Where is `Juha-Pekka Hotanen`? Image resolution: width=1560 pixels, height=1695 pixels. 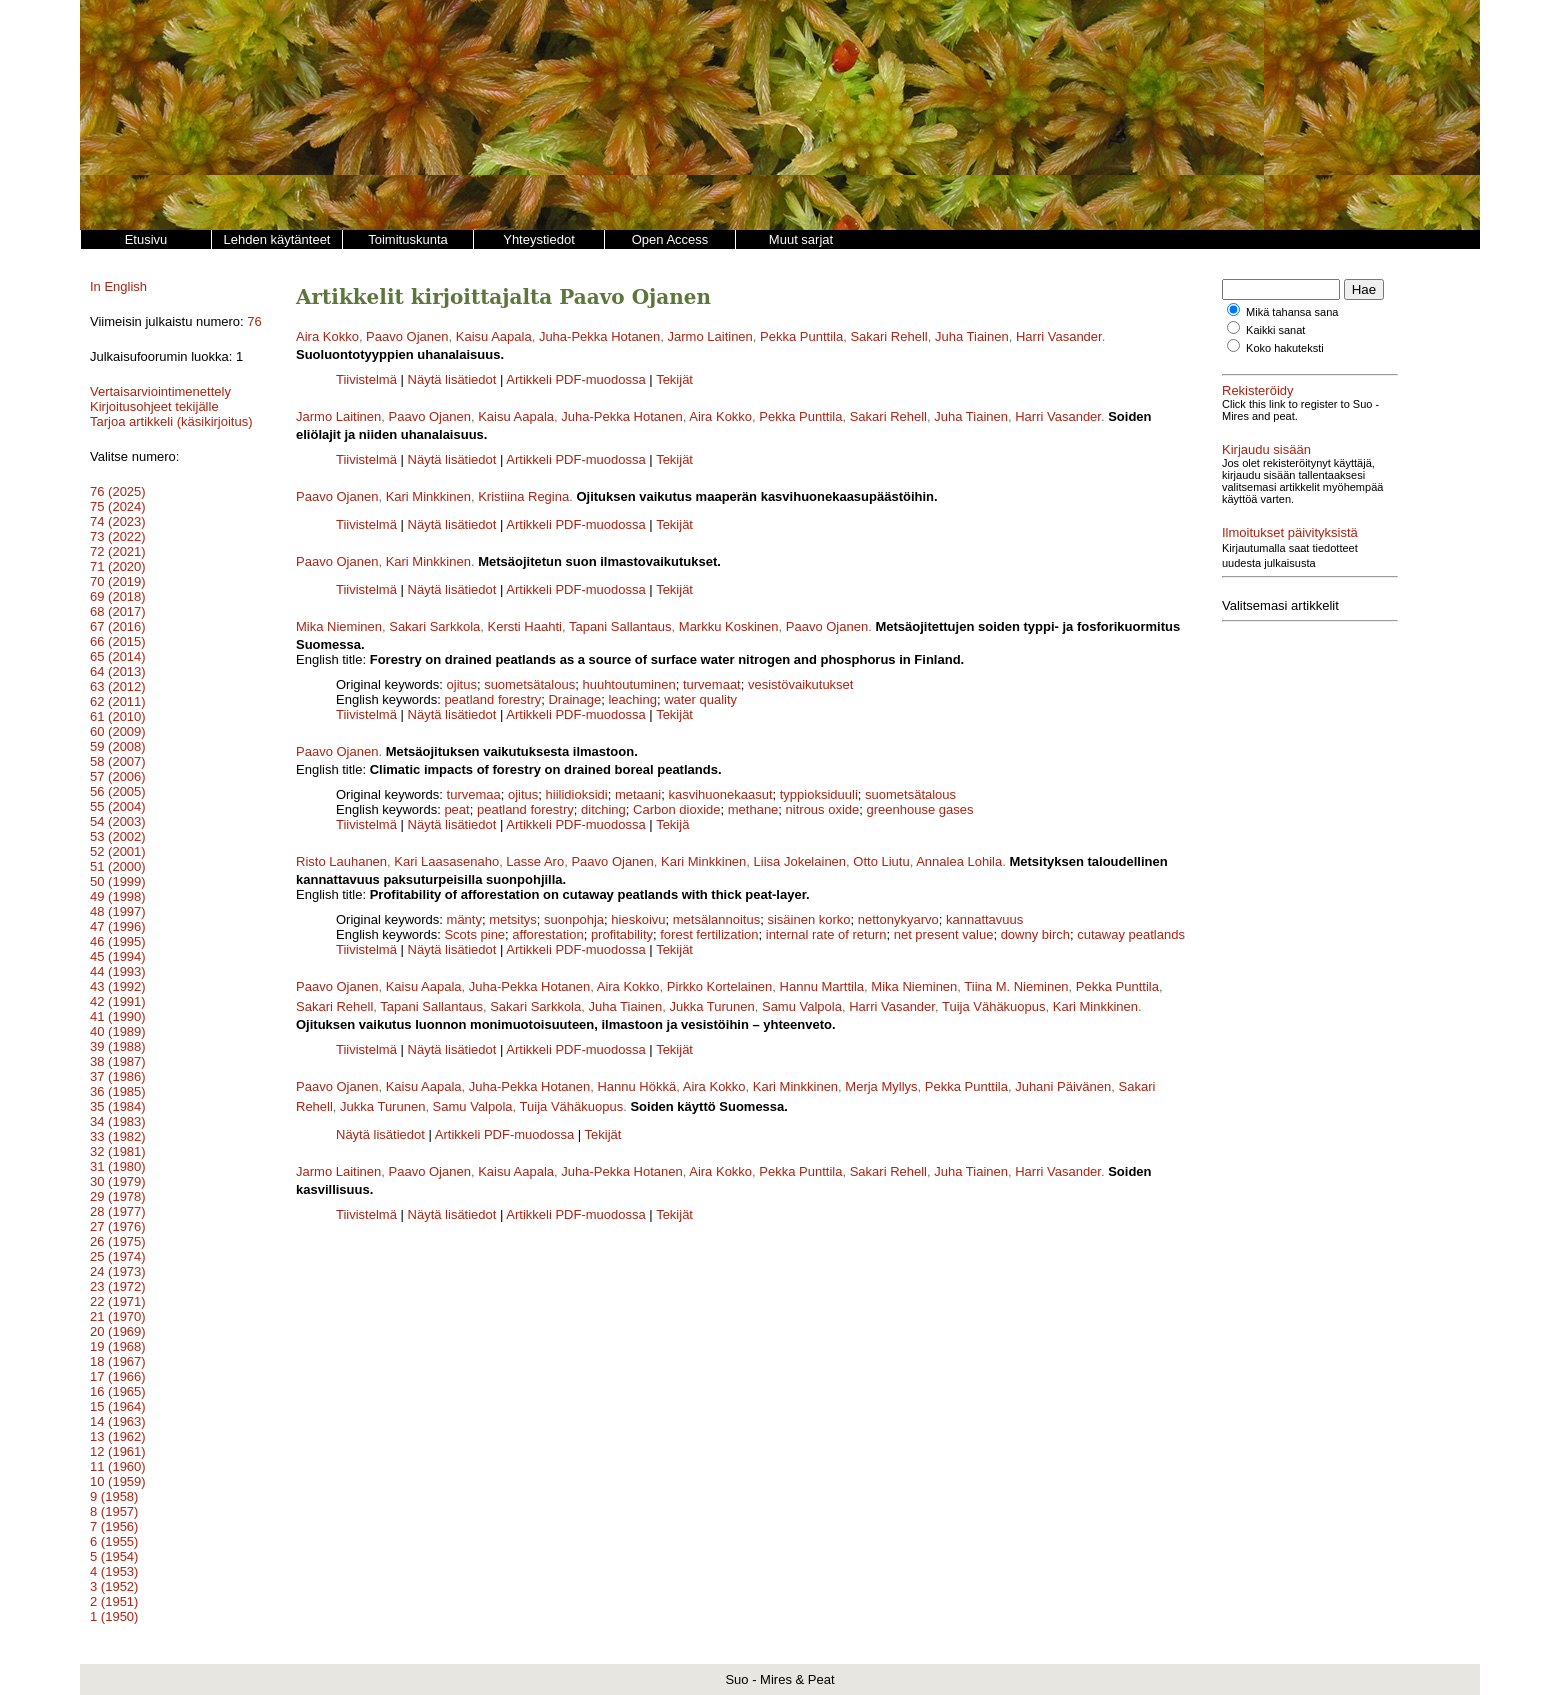 Juha-Pekka Hotanen is located at coordinates (599, 336).